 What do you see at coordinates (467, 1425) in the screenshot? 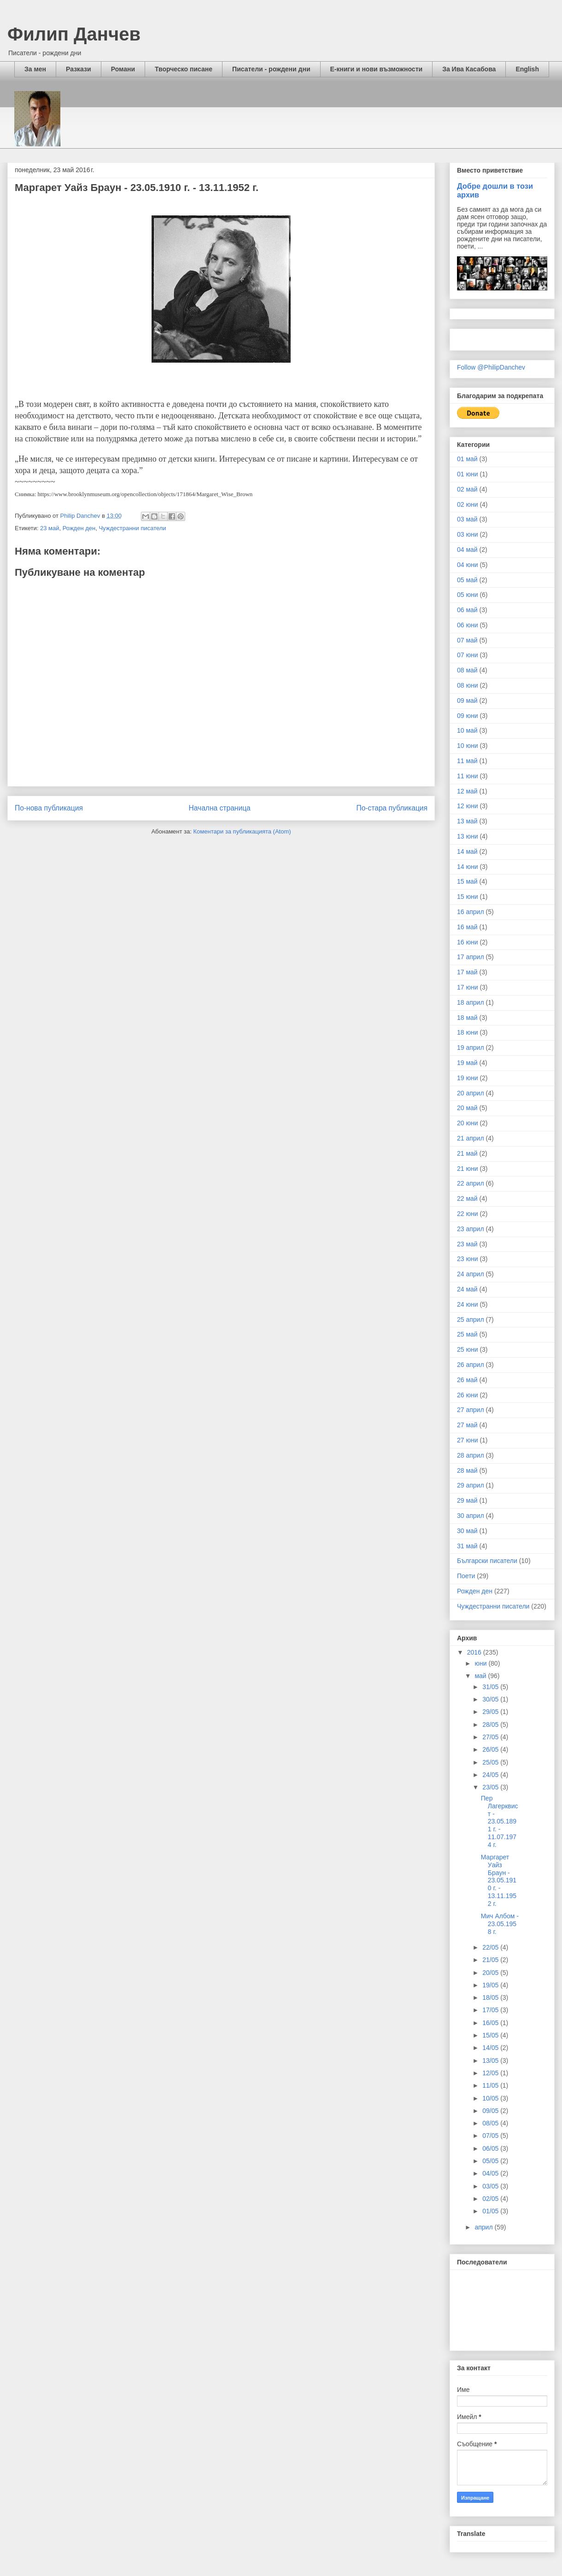
I see `27 май` at bounding box center [467, 1425].